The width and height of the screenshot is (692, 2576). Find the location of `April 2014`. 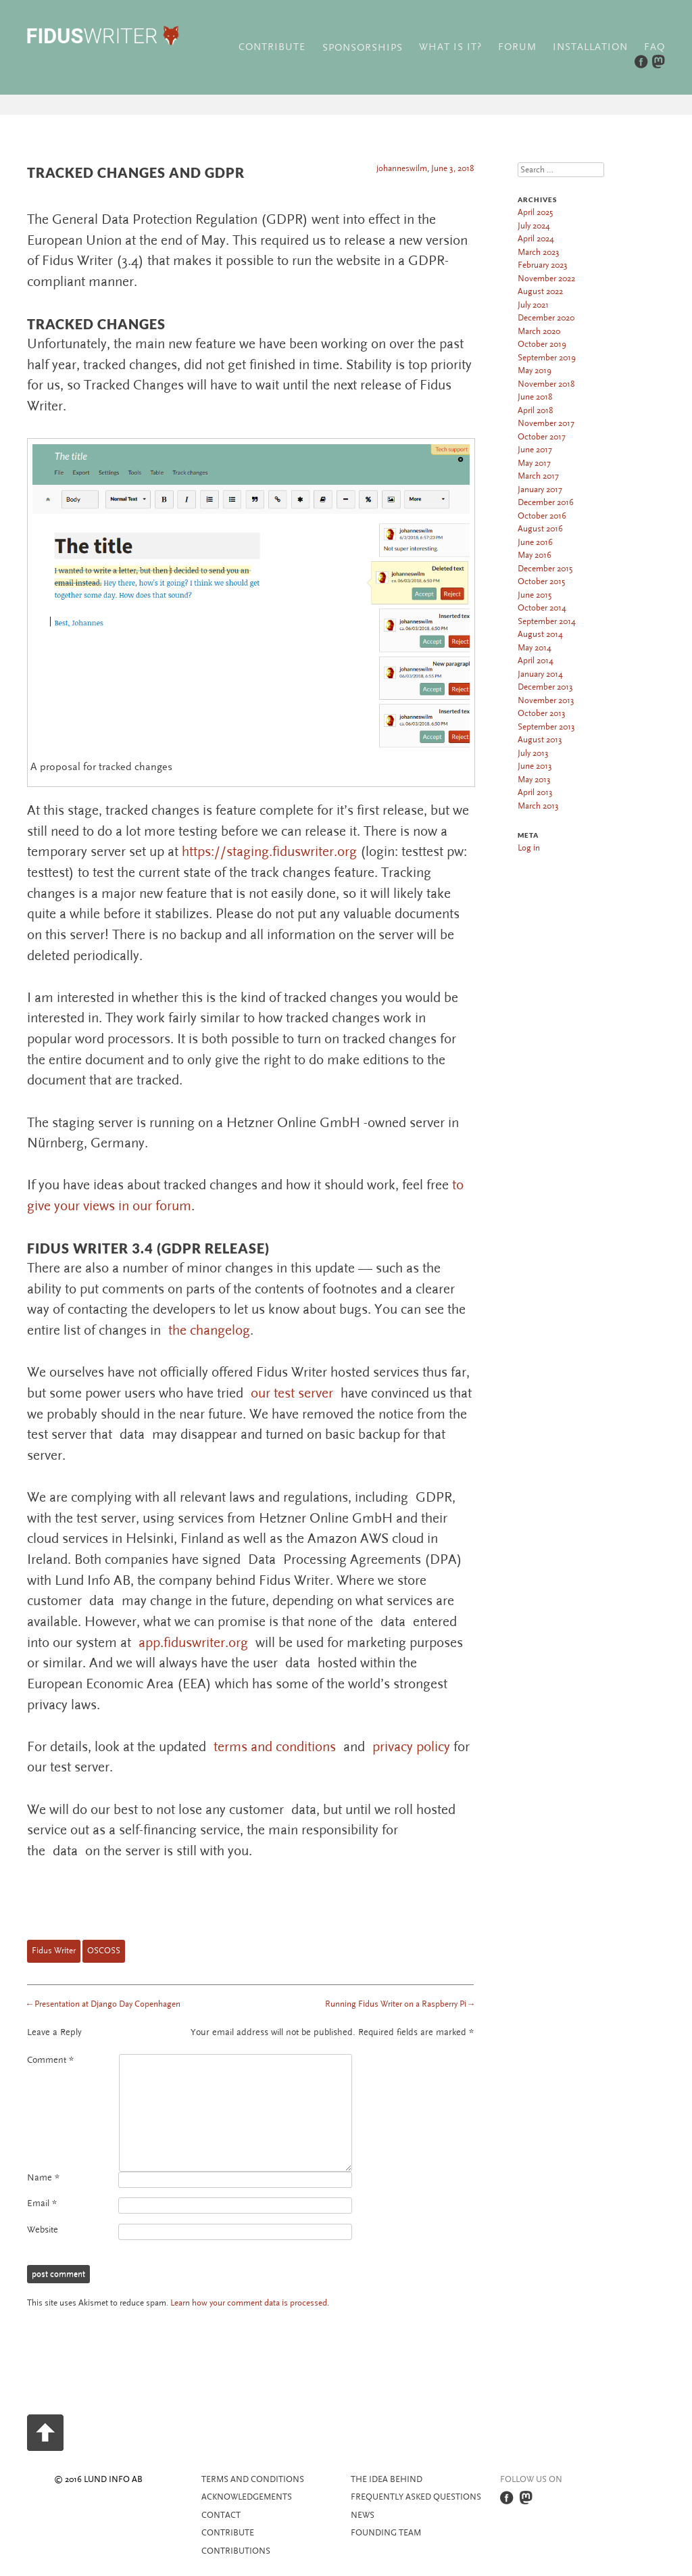

April 2014 is located at coordinates (535, 660).